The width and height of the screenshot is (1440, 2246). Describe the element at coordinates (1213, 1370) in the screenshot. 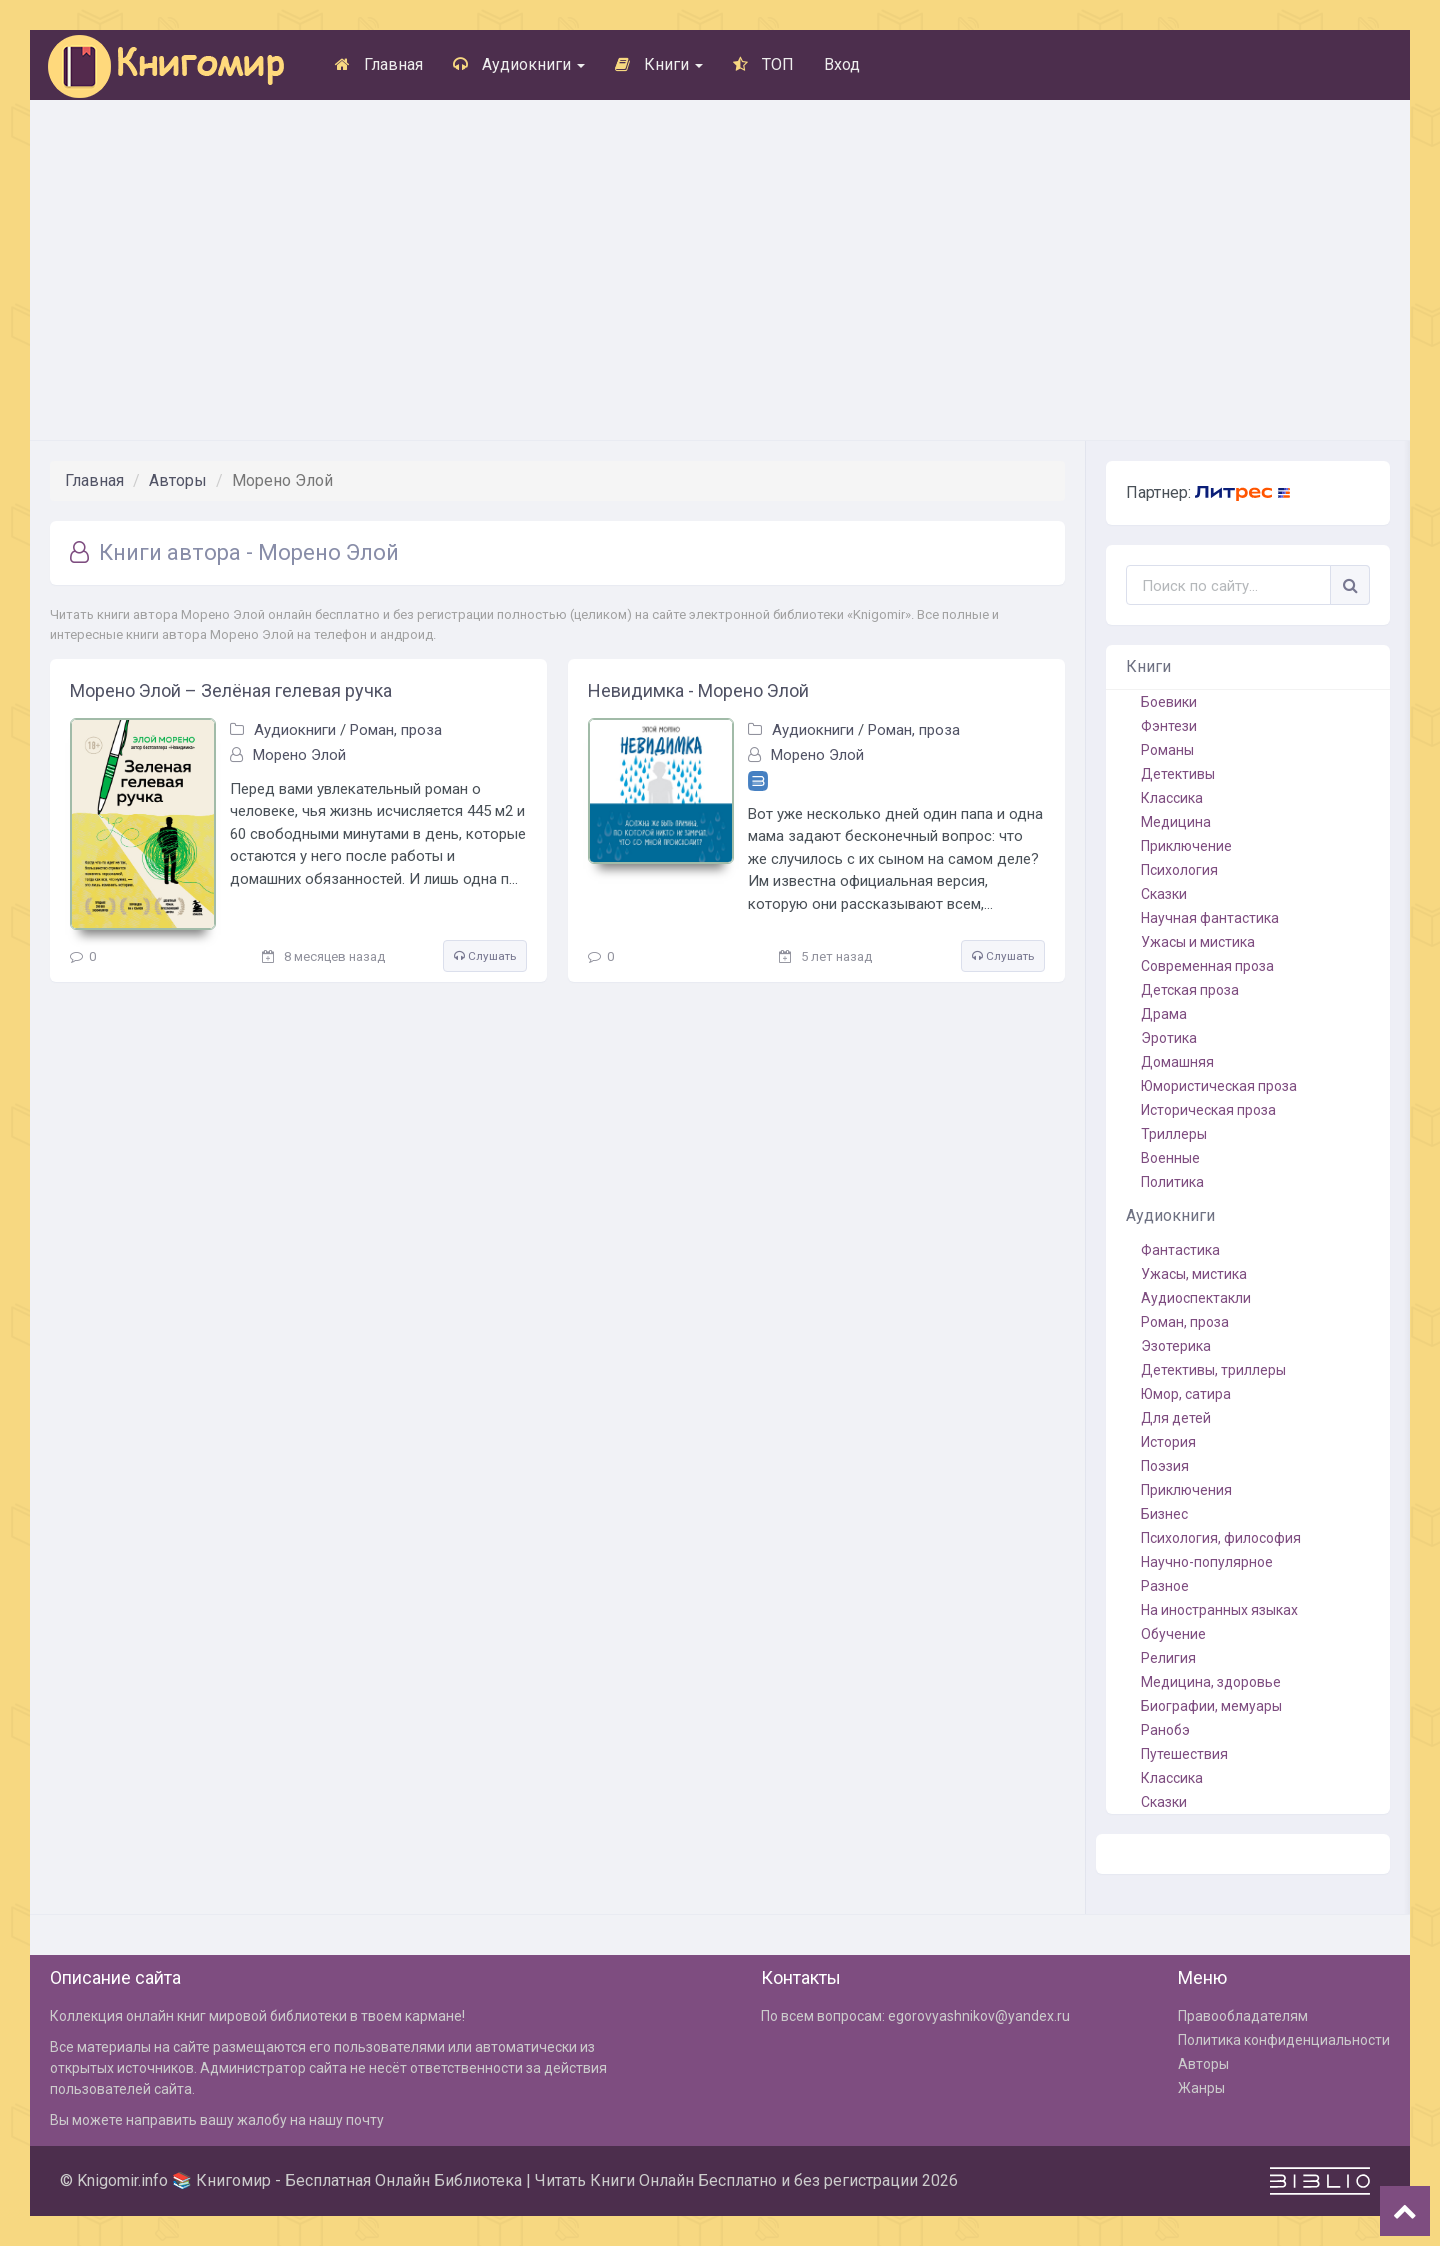

I see `Детективы, триллеры` at that location.